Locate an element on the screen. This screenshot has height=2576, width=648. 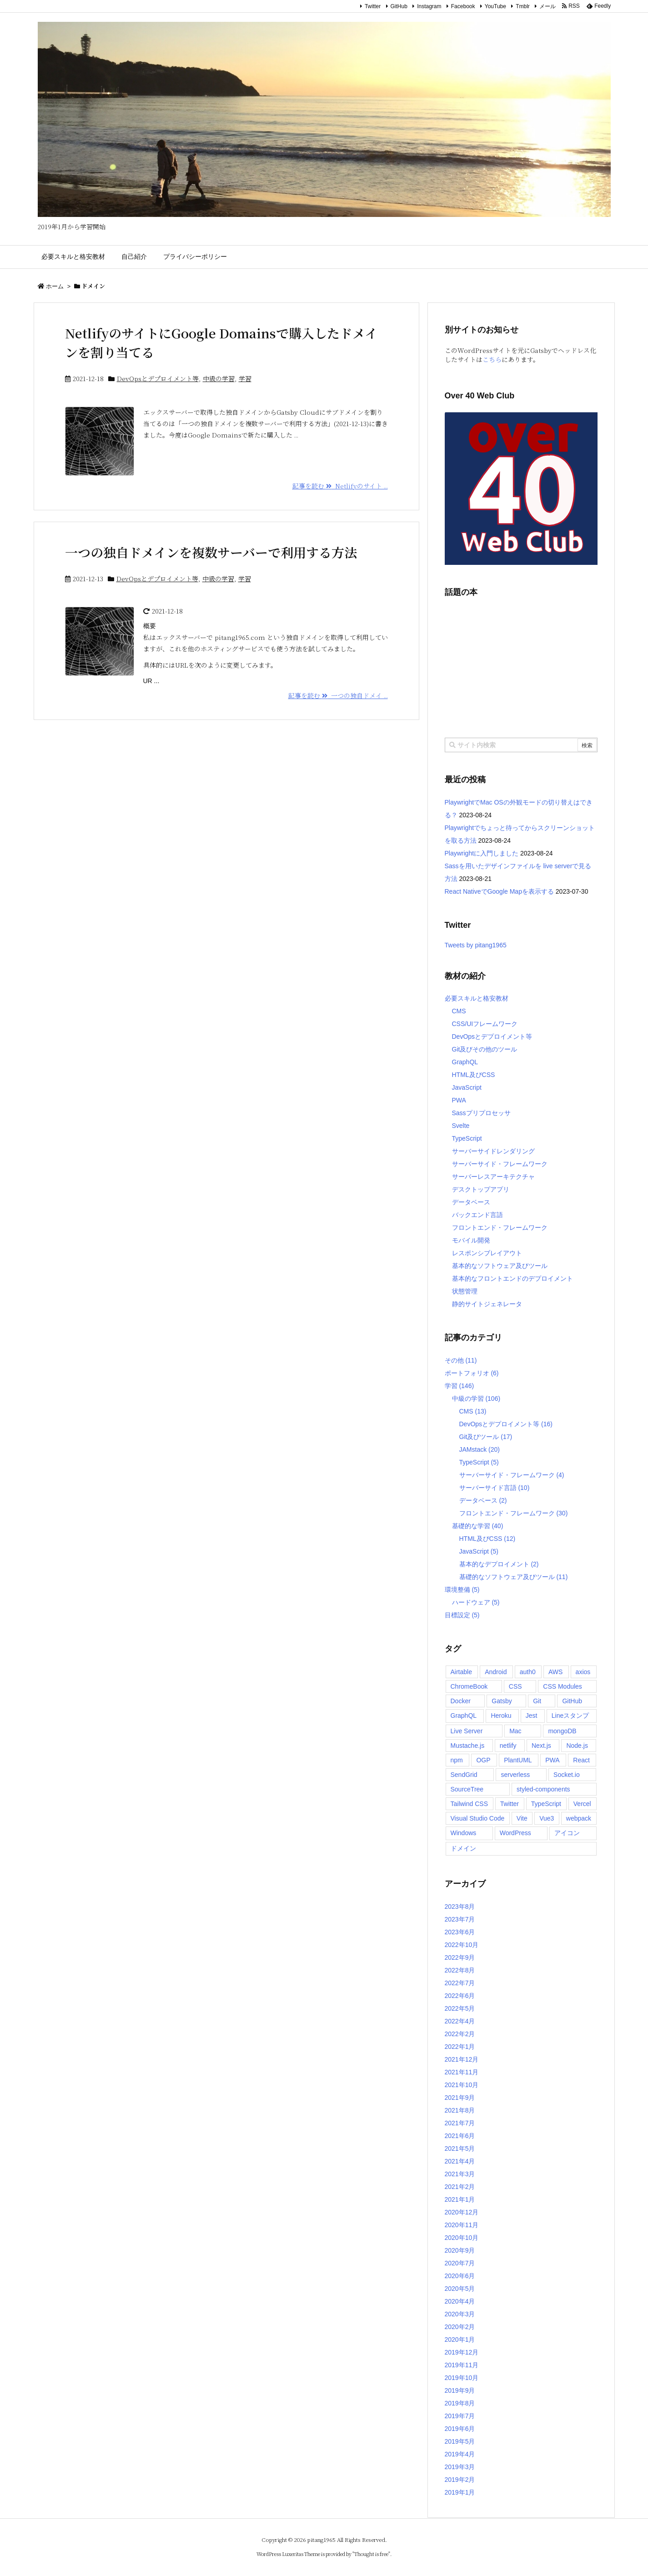
2021年9月 is located at coordinates (460, 2097).